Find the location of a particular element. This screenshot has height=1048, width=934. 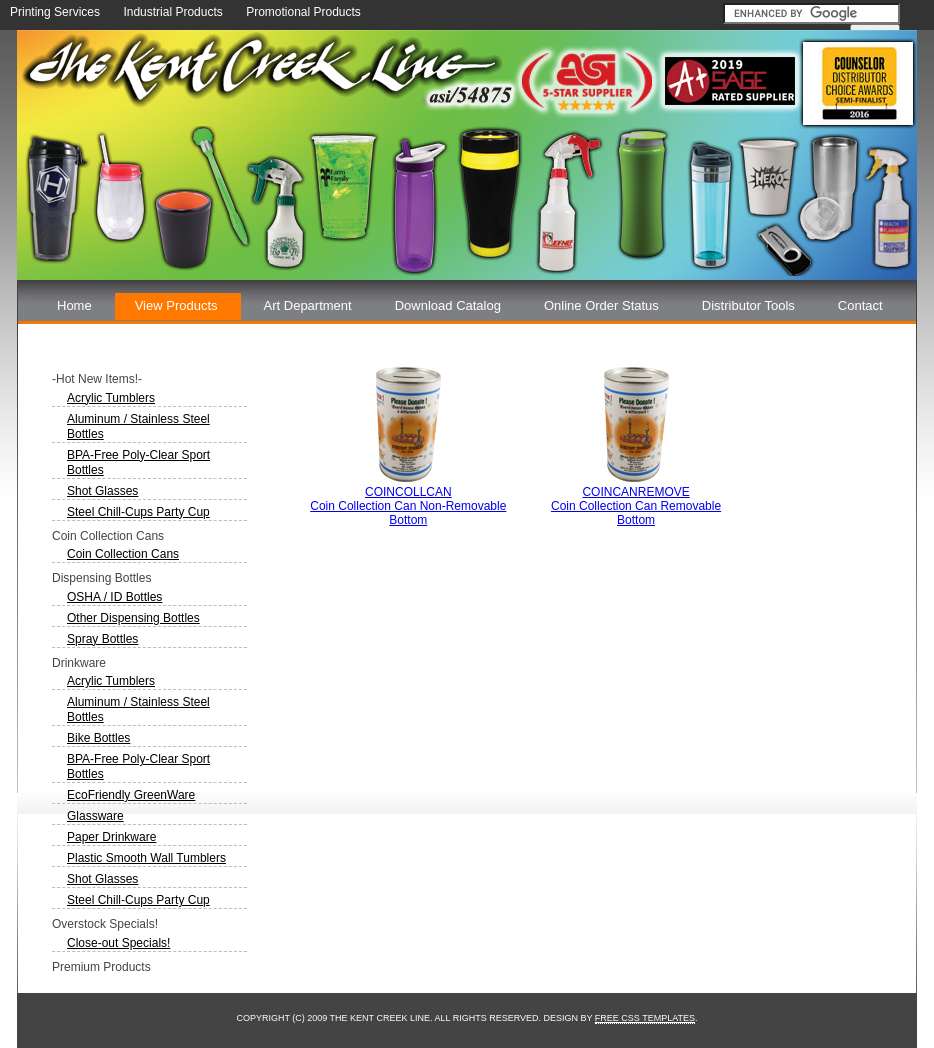

Spray Bottles is located at coordinates (102, 639).